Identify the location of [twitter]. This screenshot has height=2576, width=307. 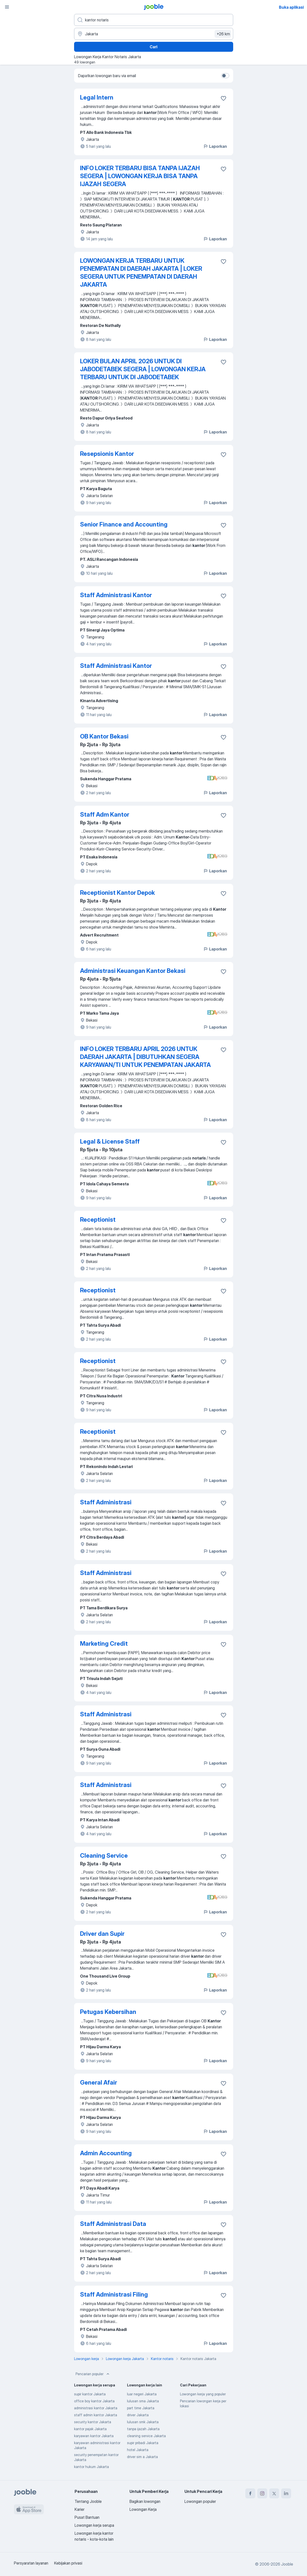
(274, 2493).